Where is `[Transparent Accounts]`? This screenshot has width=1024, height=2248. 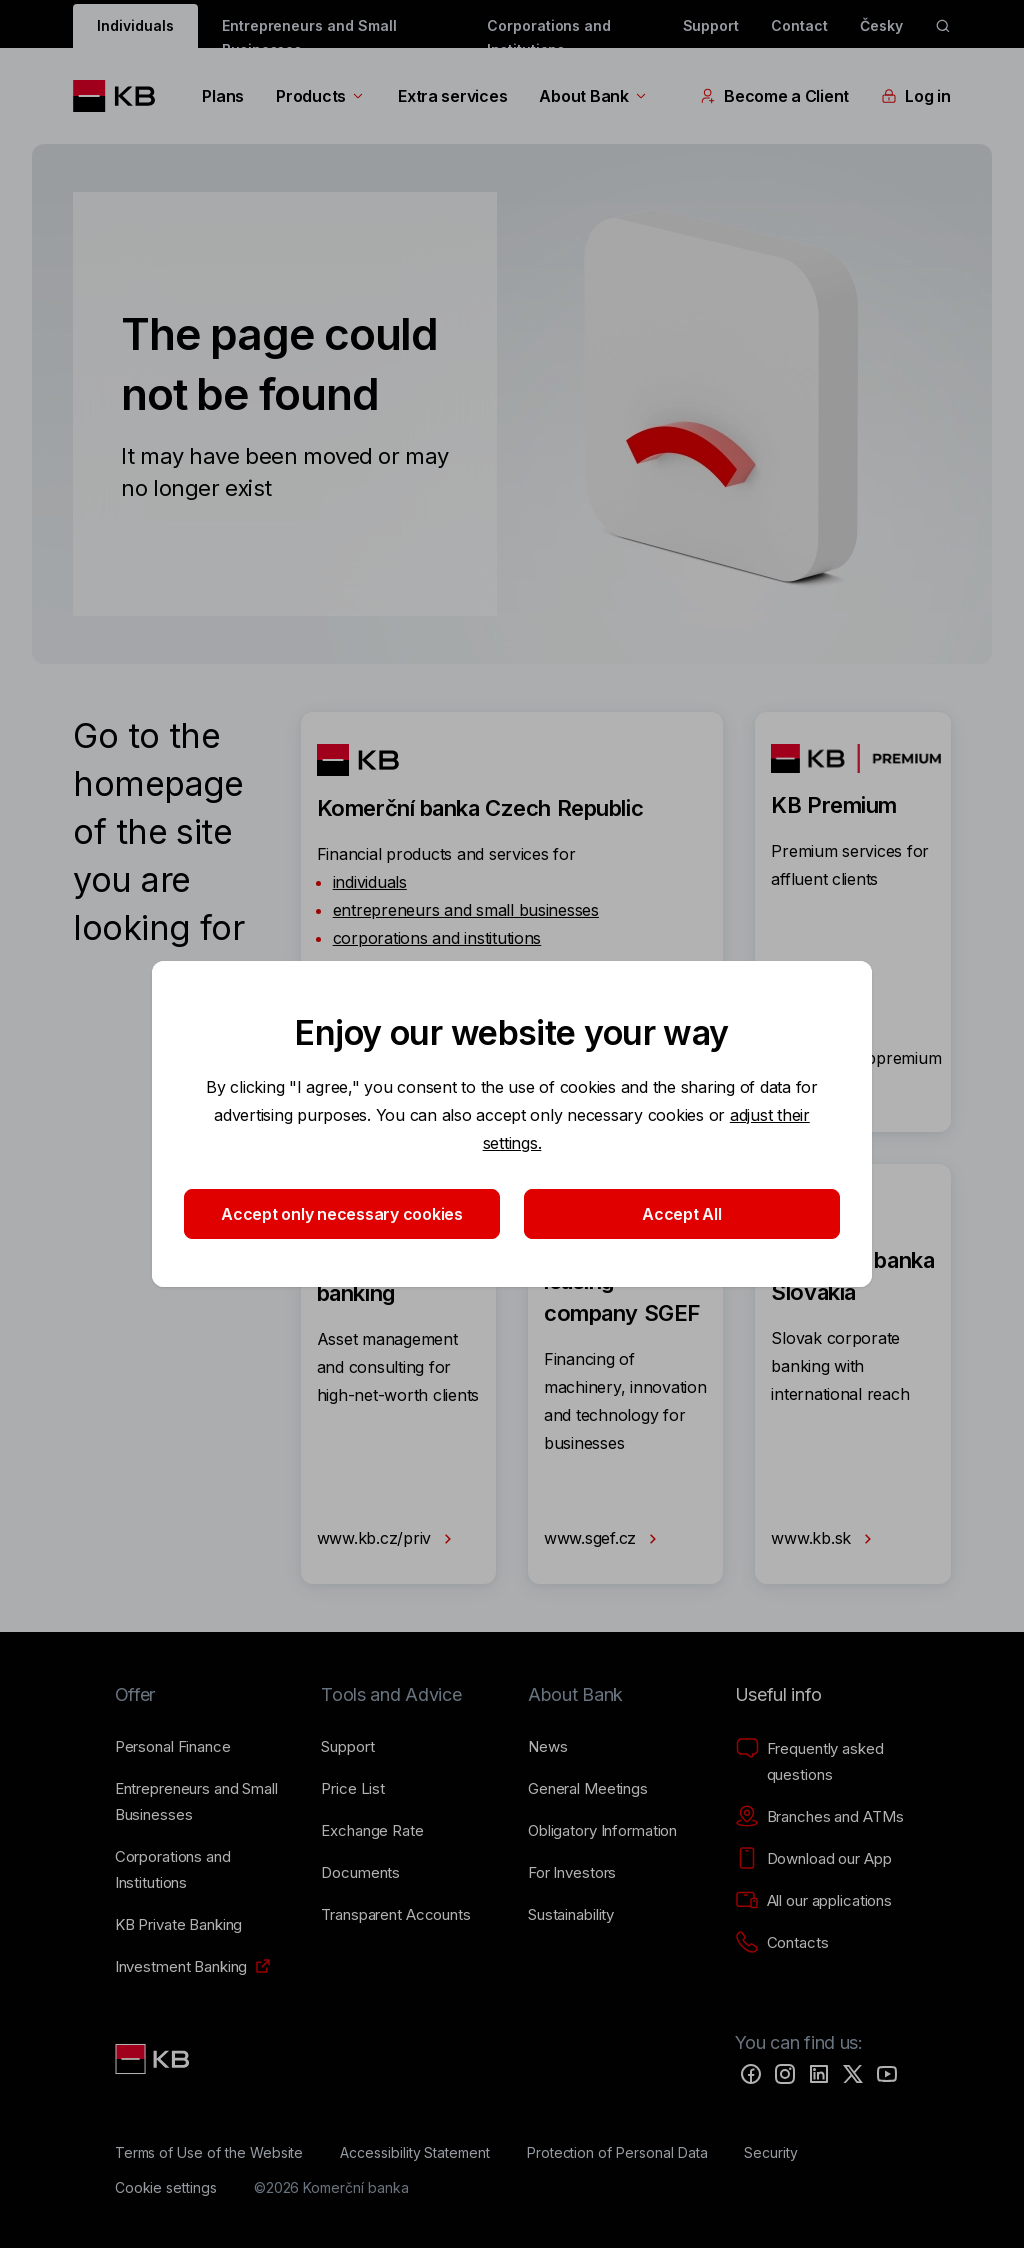
[Transparent Accounts] is located at coordinates (395, 1915).